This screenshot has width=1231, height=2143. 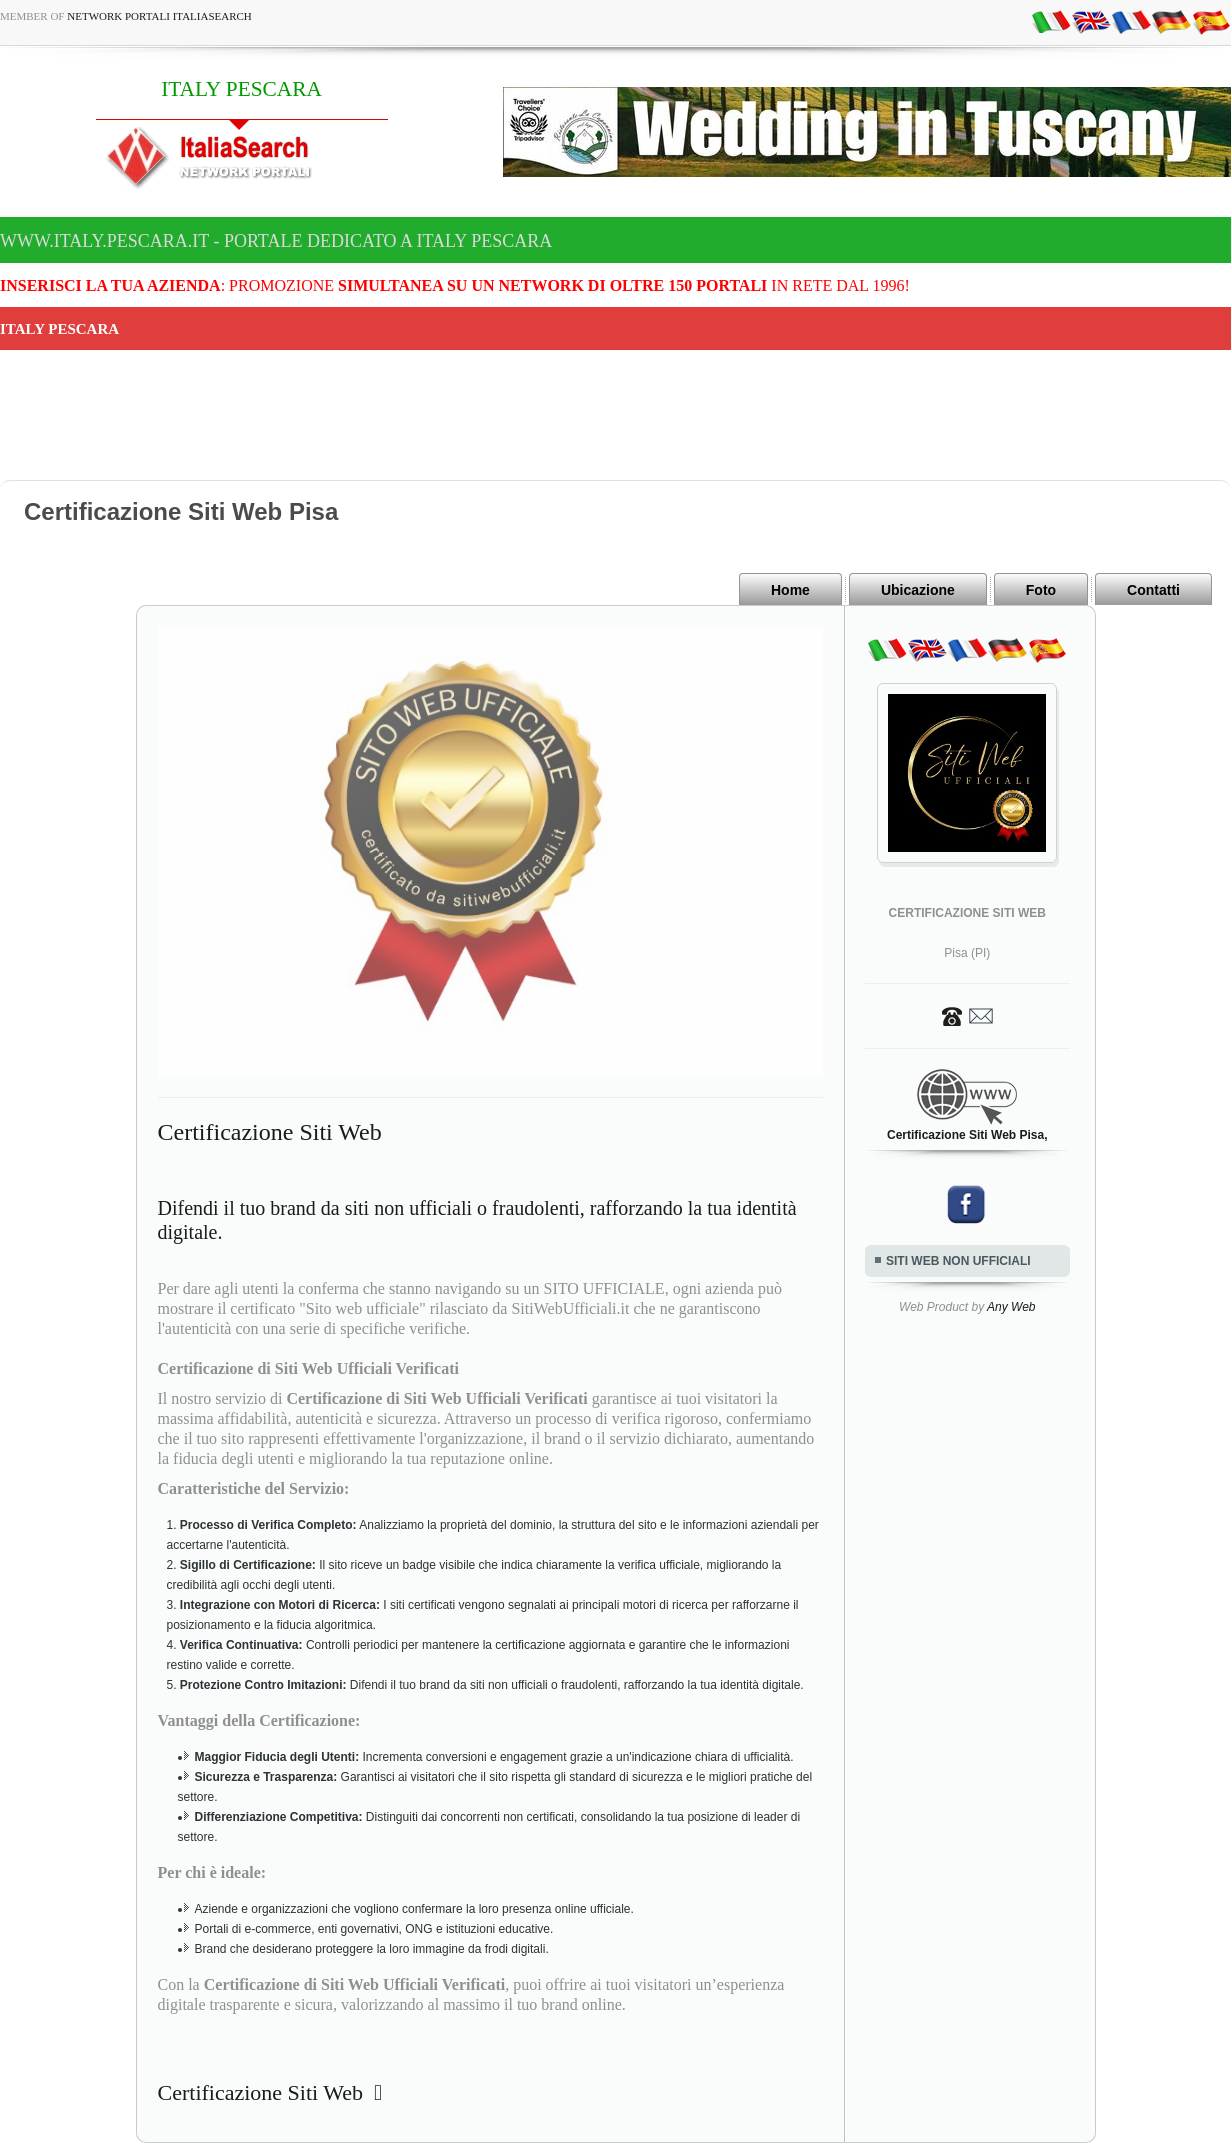 What do you see at coordinates (276, 241) in the screenshot?
I see `www.italy.pescara.it - Portale dedicato a ITALY PESCARA` at bounding box center [276, 241].